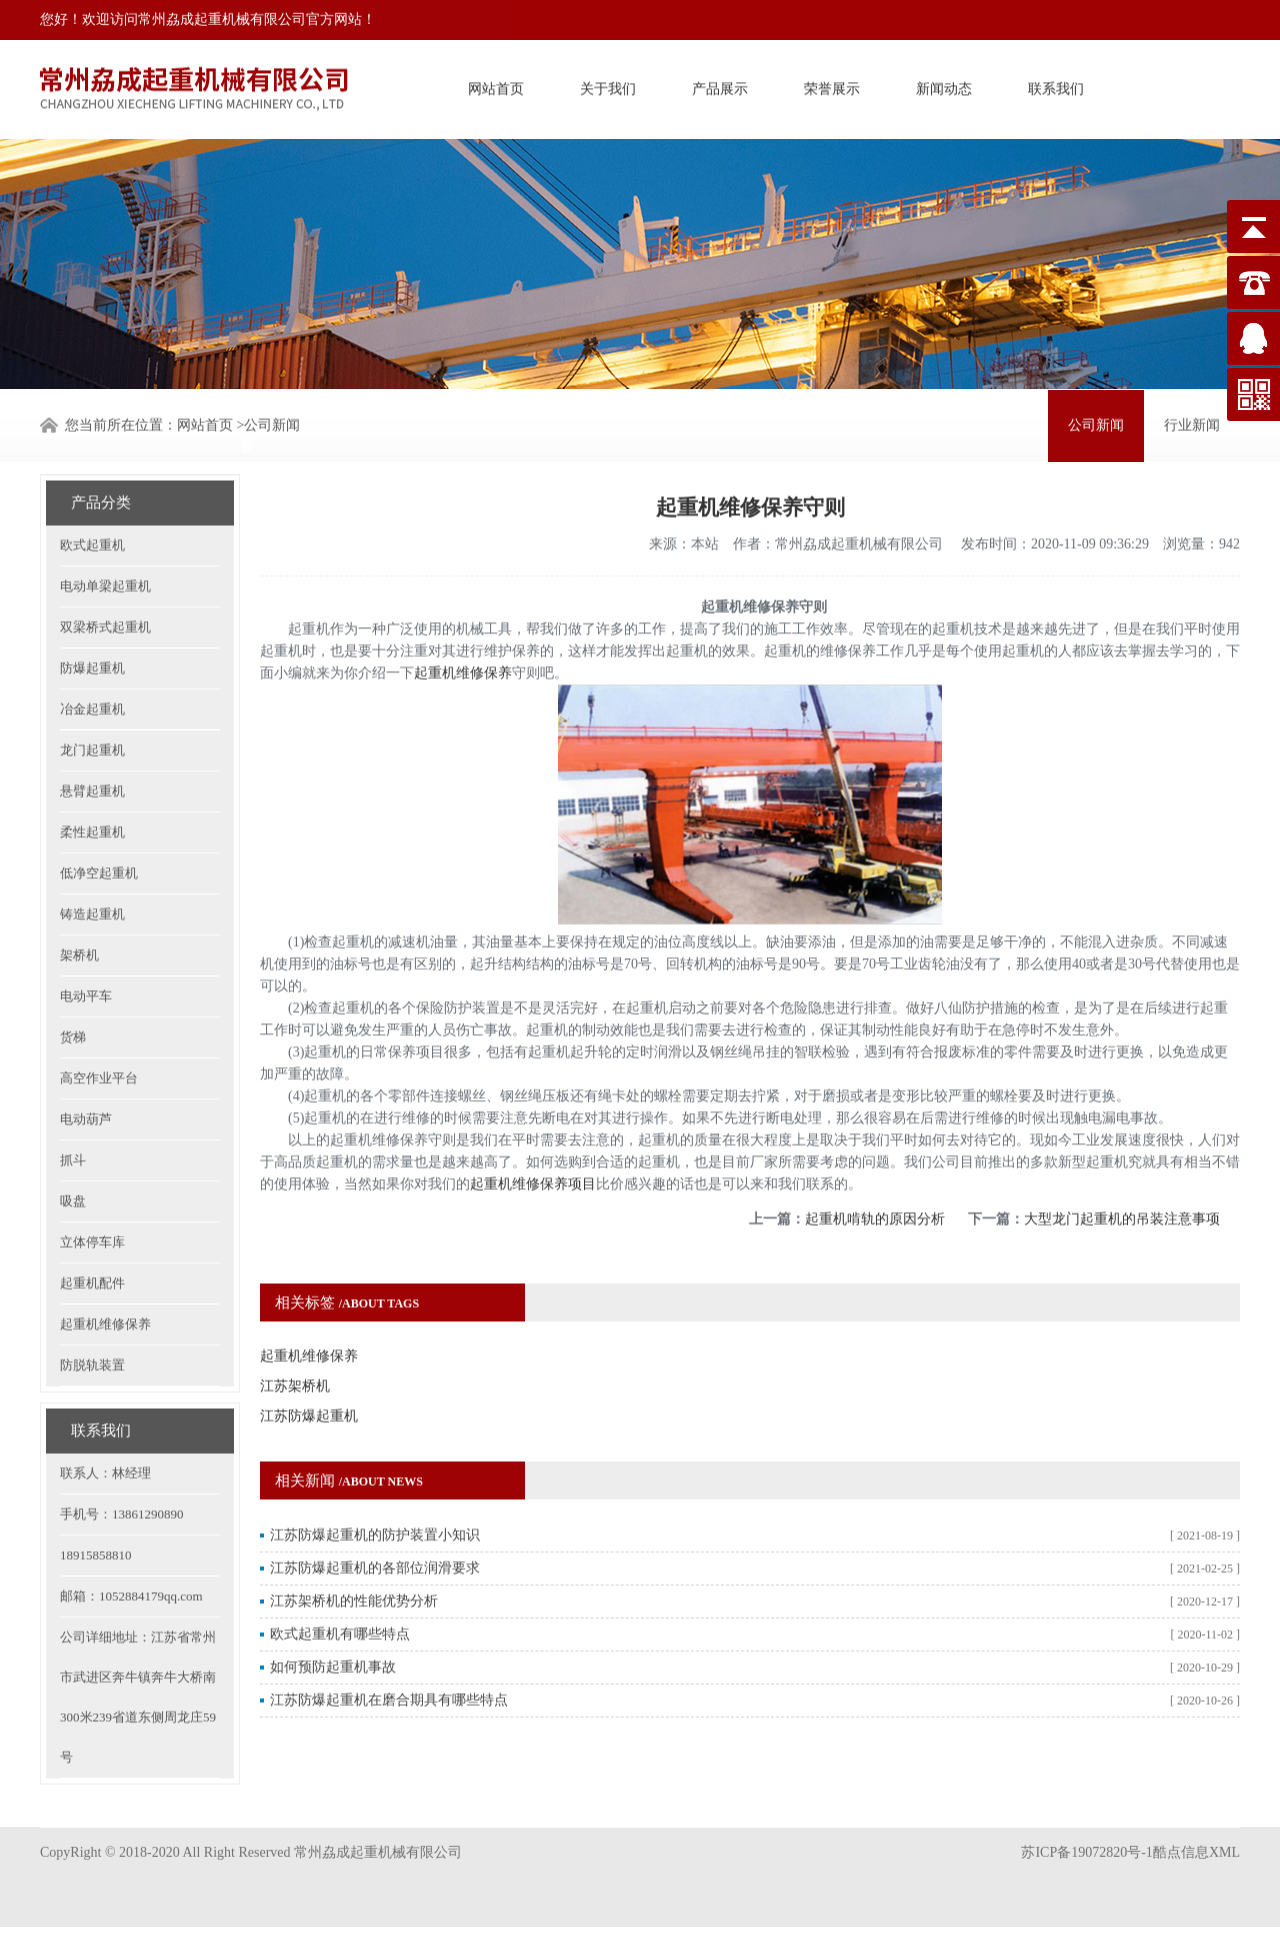 Image resolution: width=1280 pixels, height=1952 pixels. Describe the element at coordinates (92, 664) in the screenshot. I see `冶金起重机` at that location.